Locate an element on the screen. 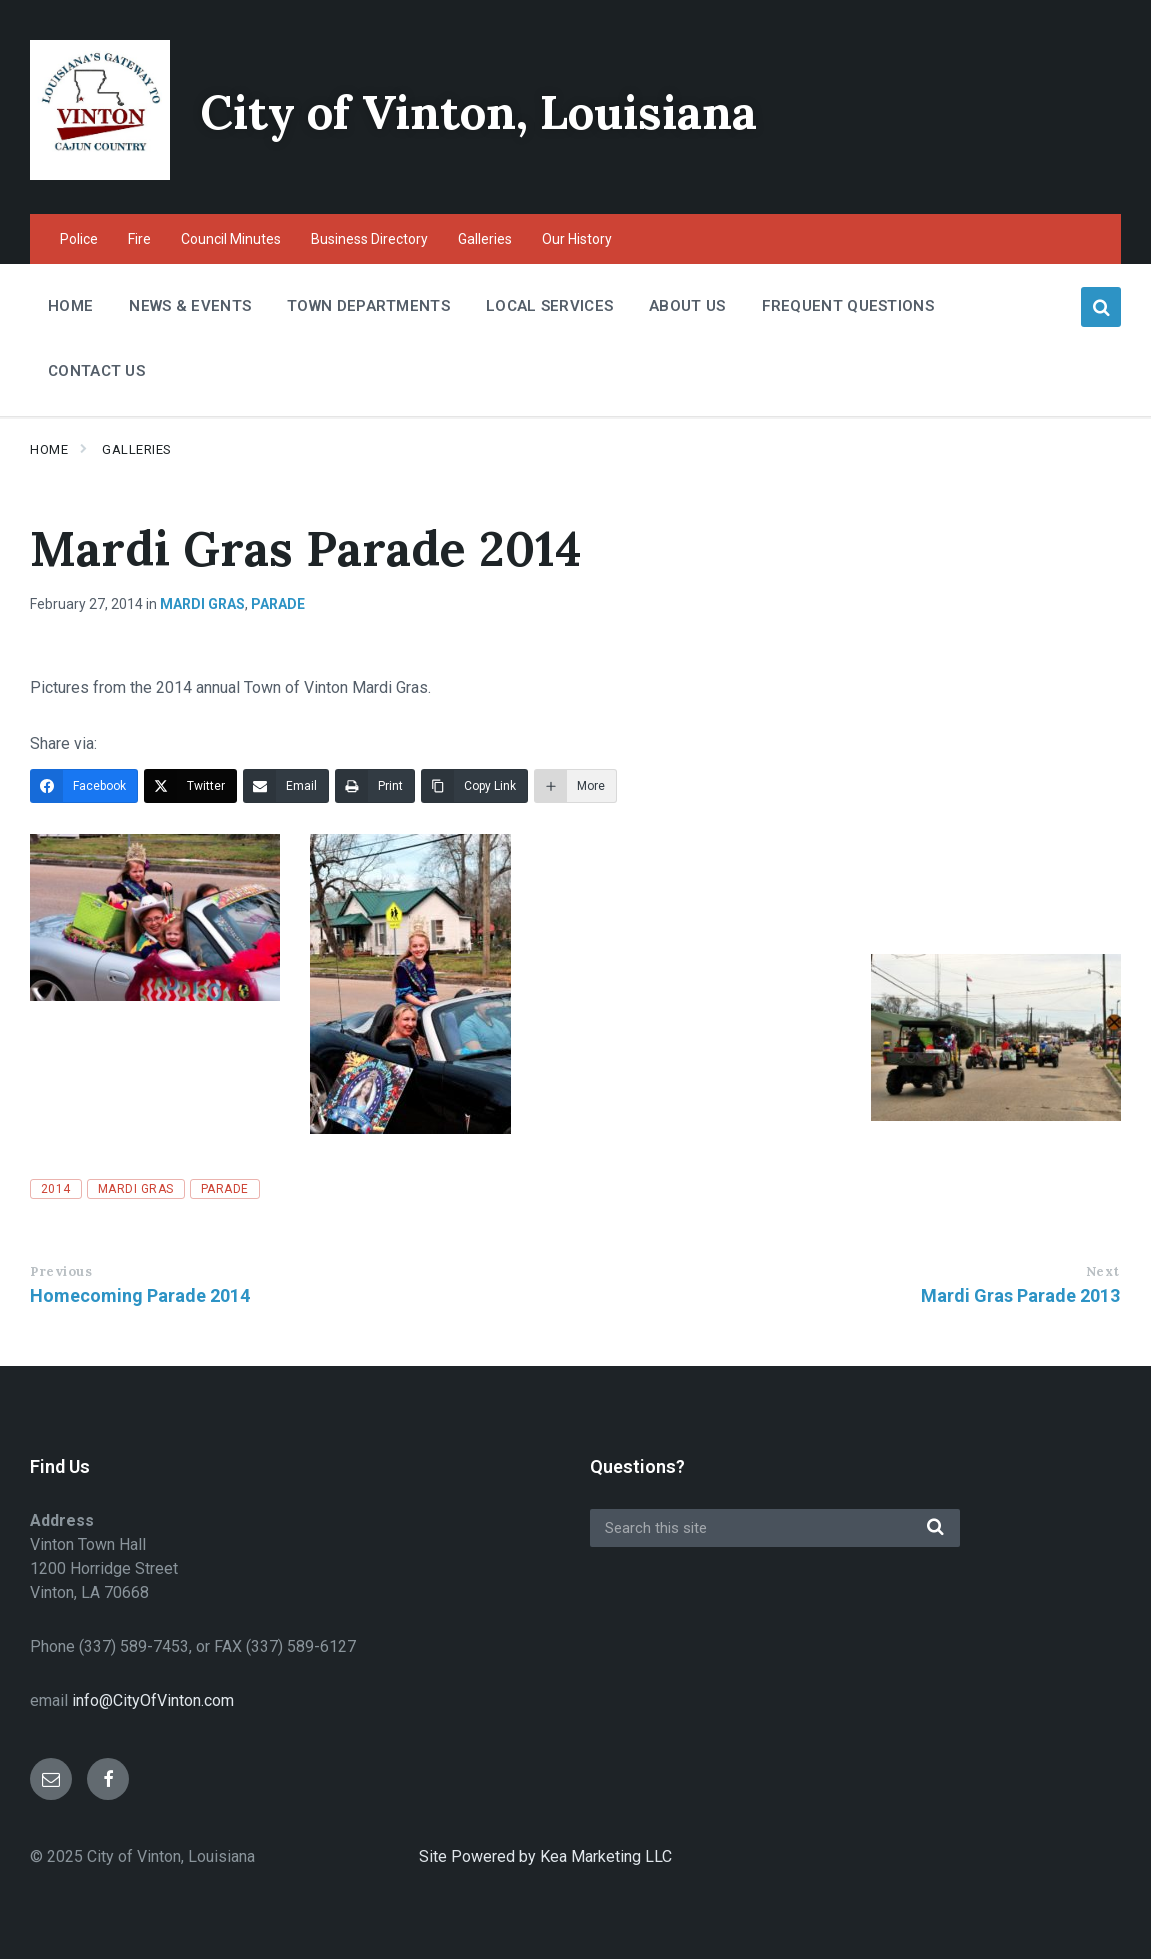 The image size is (1151, 1959). info@CityOfVinton.com is located at coordinates (153, 1700).